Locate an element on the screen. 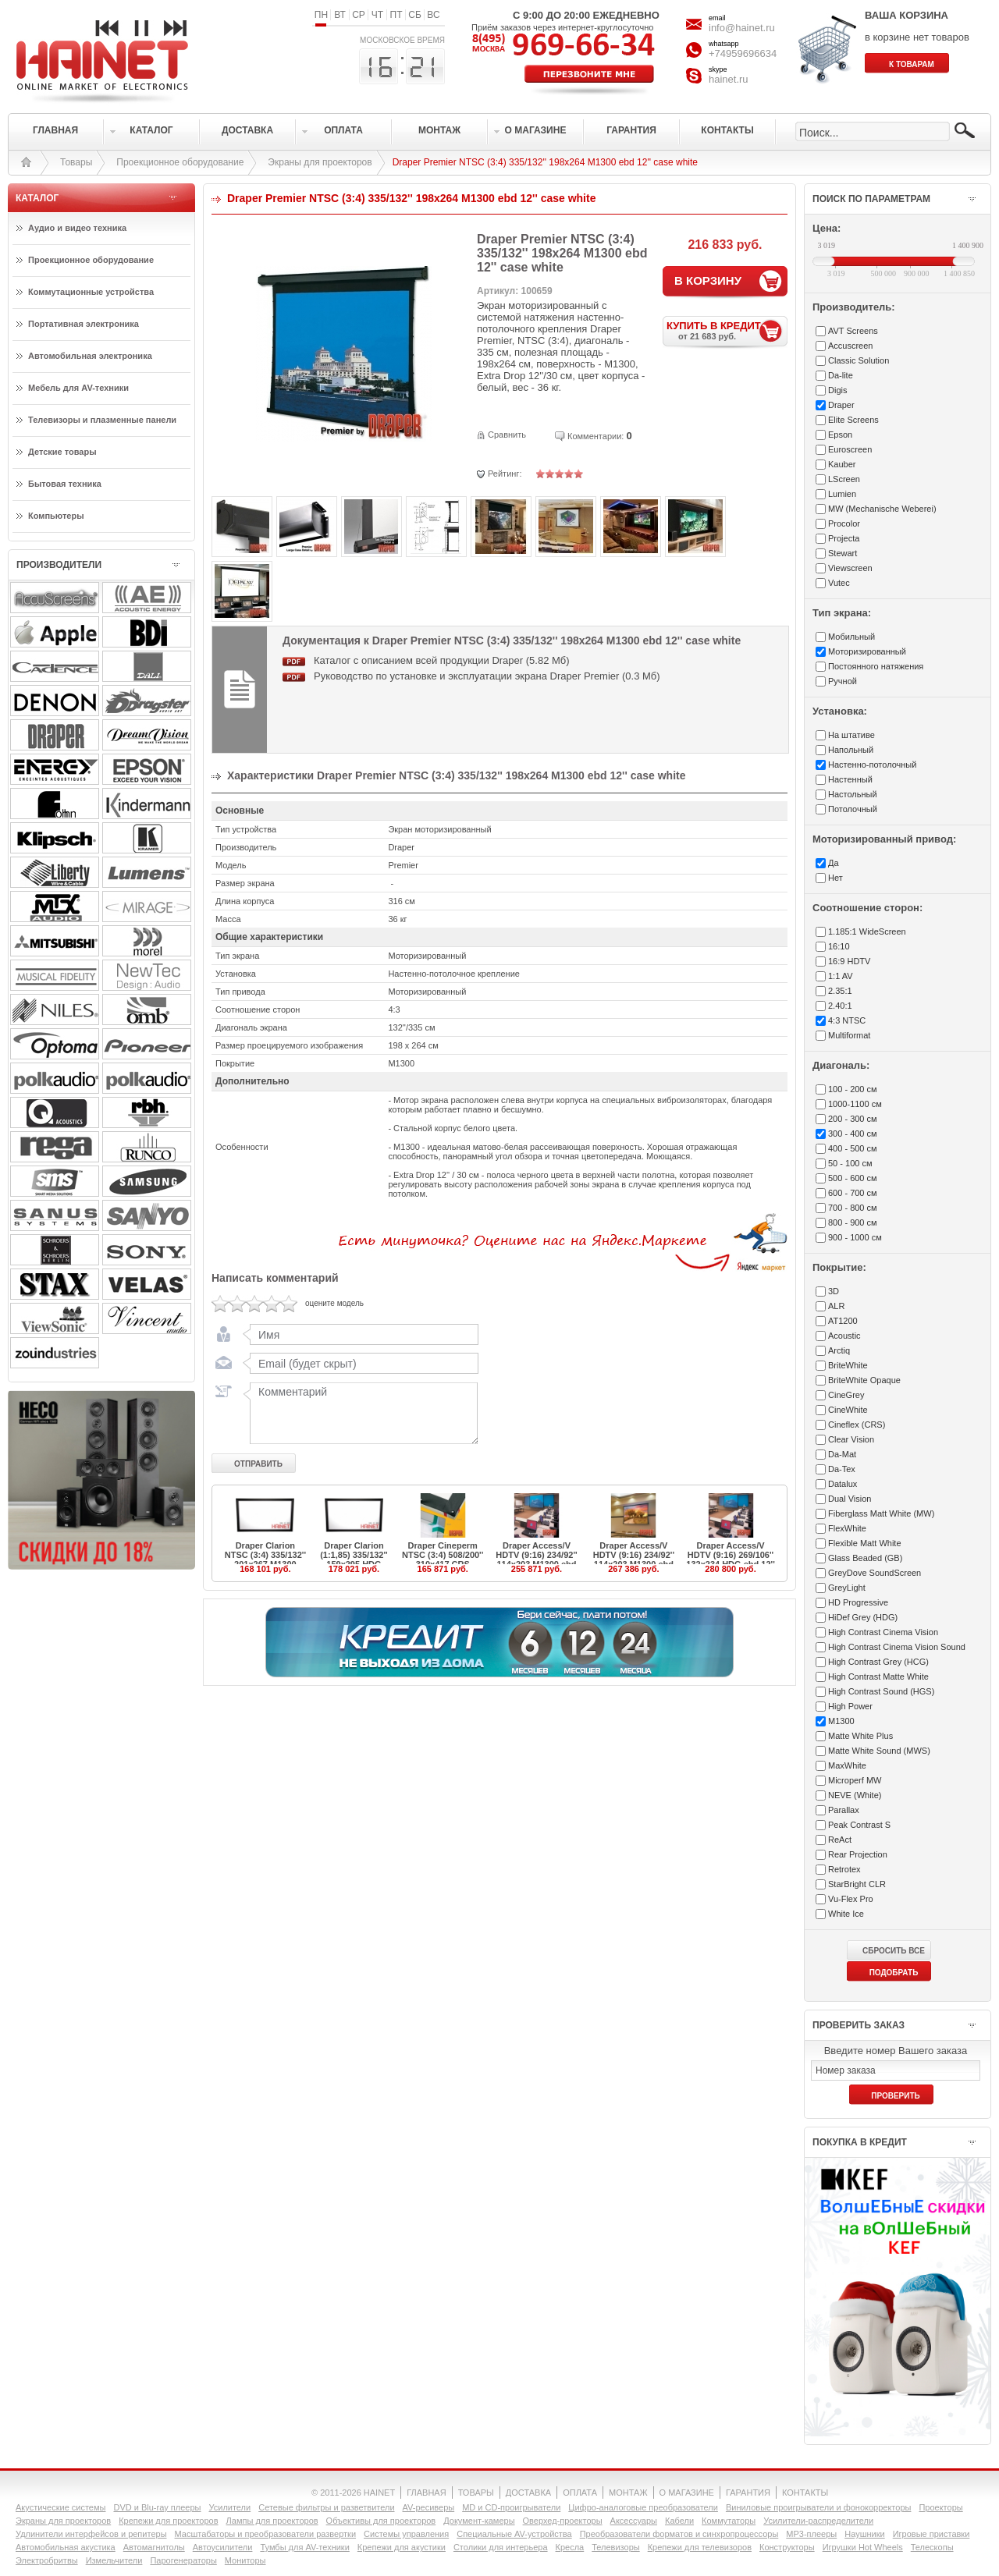  Телескопы is located at coordinates (932, 2547).